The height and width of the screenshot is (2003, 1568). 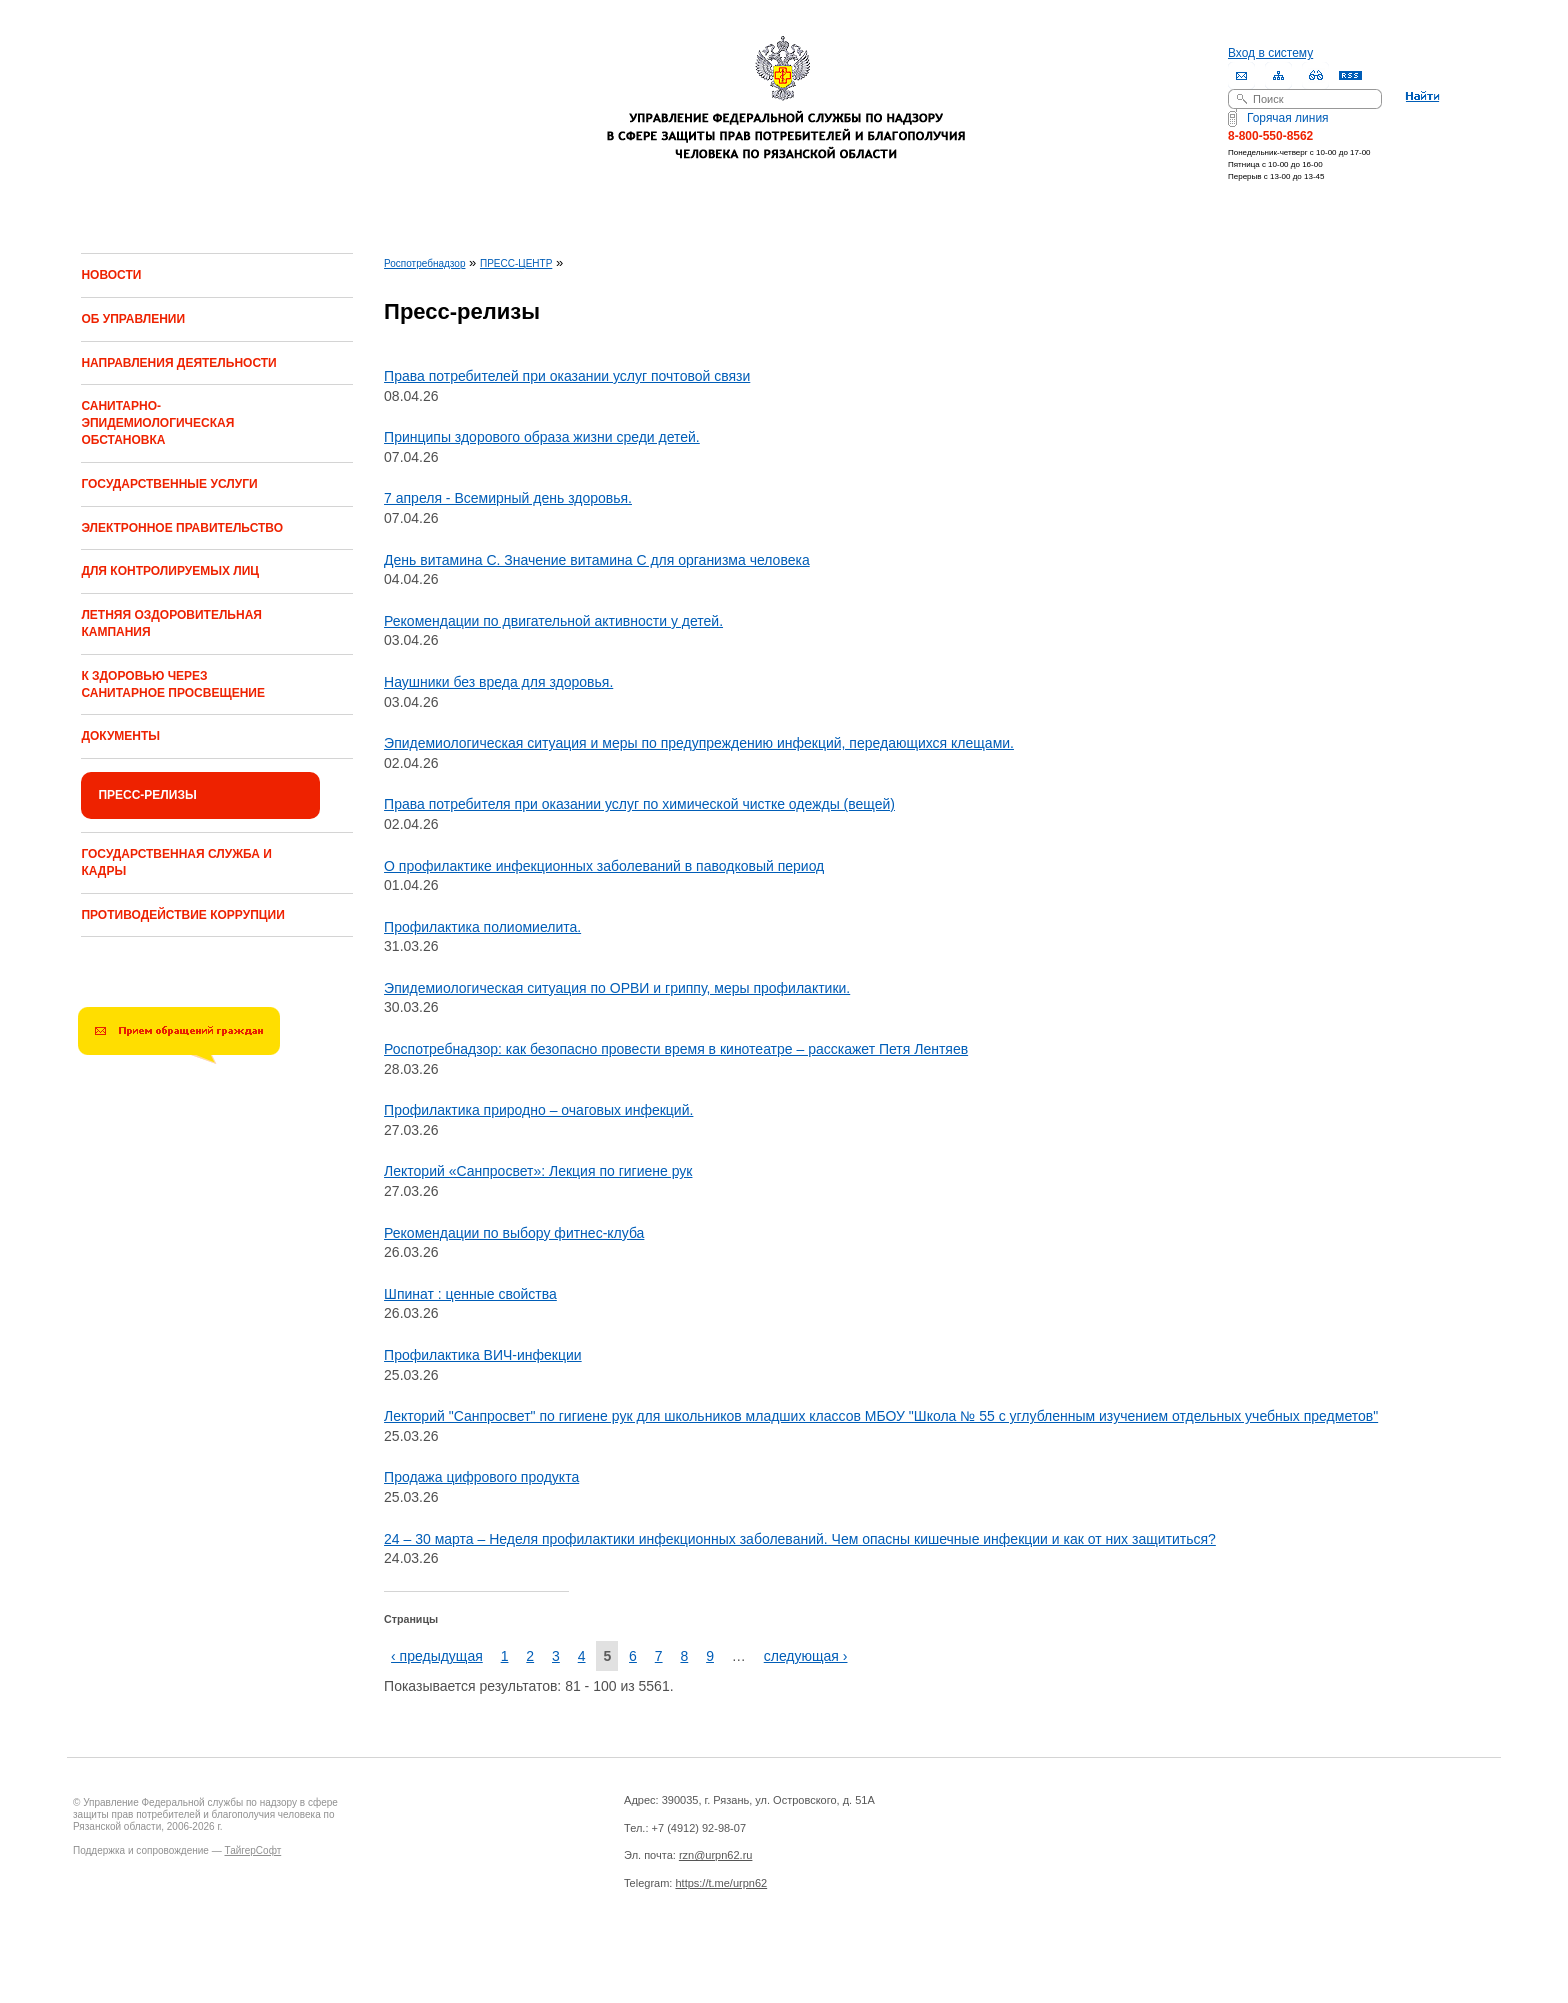 What do you see at coordinates (424, 263) in the screenshot?
I see `Роспотребнадзор` at bounding box center [424, 263].